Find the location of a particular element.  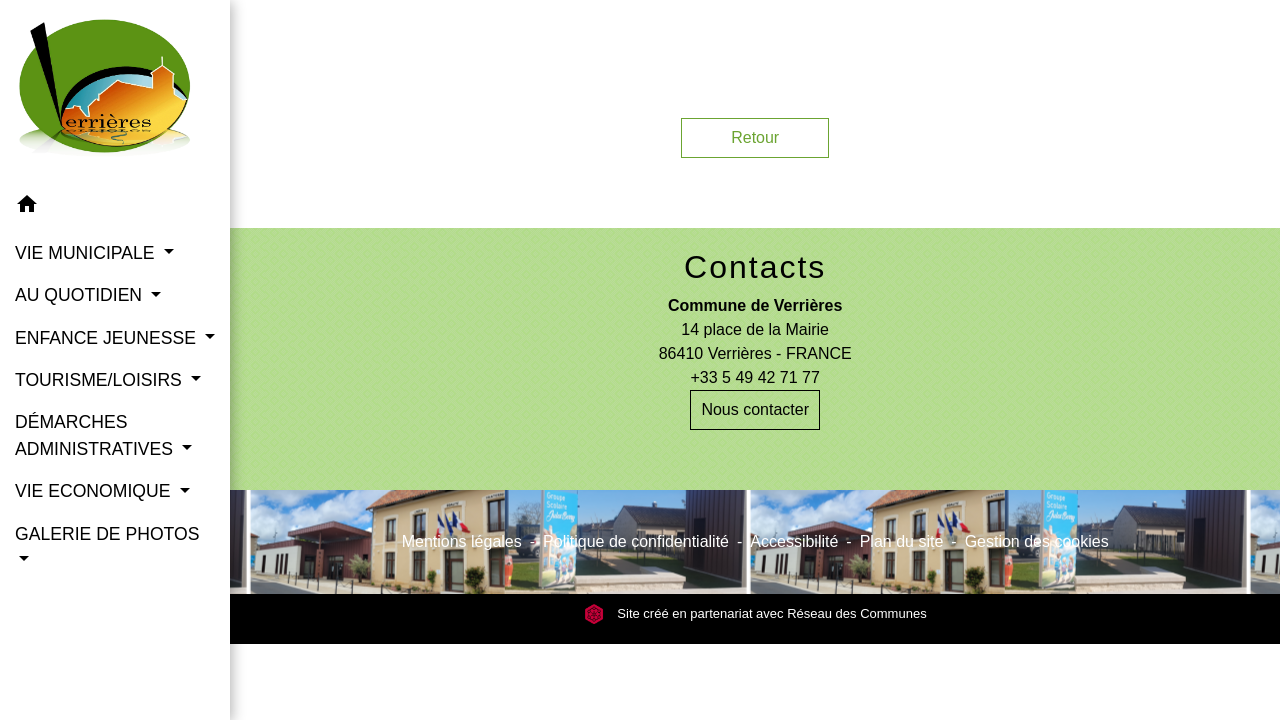

Retour is located at coordinates (755, 137).